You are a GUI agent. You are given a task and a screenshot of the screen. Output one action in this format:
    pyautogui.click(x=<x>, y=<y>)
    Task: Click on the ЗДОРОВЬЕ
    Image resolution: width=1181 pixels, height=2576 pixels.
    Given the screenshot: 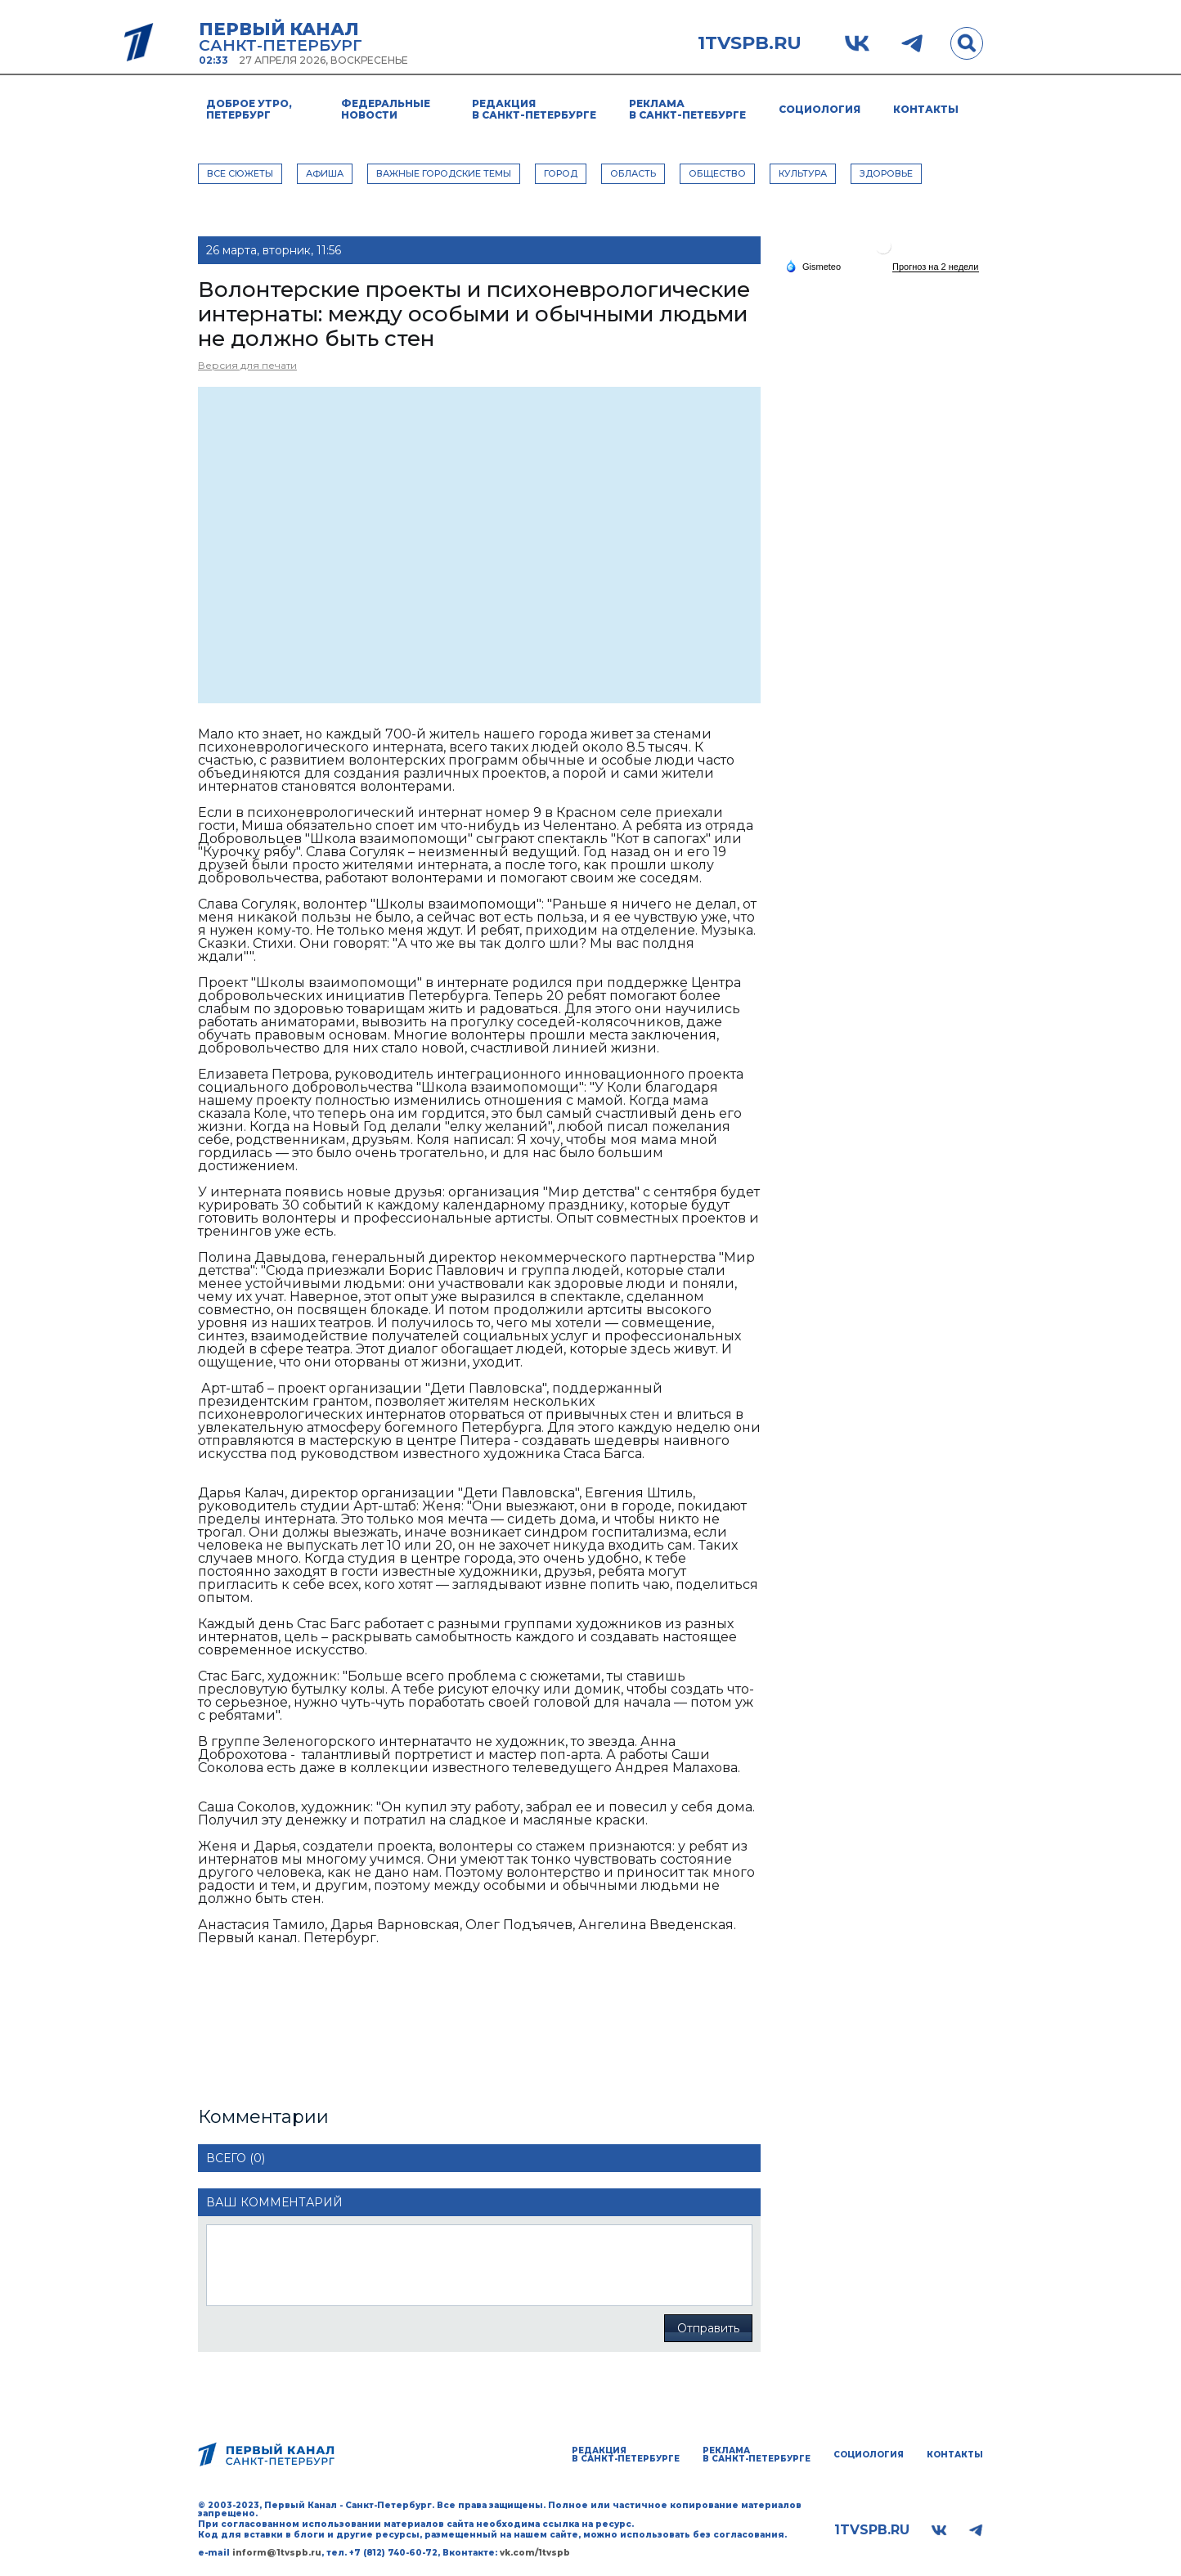 What is the action you would take?
    pyautogui.click(x=886, y=173)
    